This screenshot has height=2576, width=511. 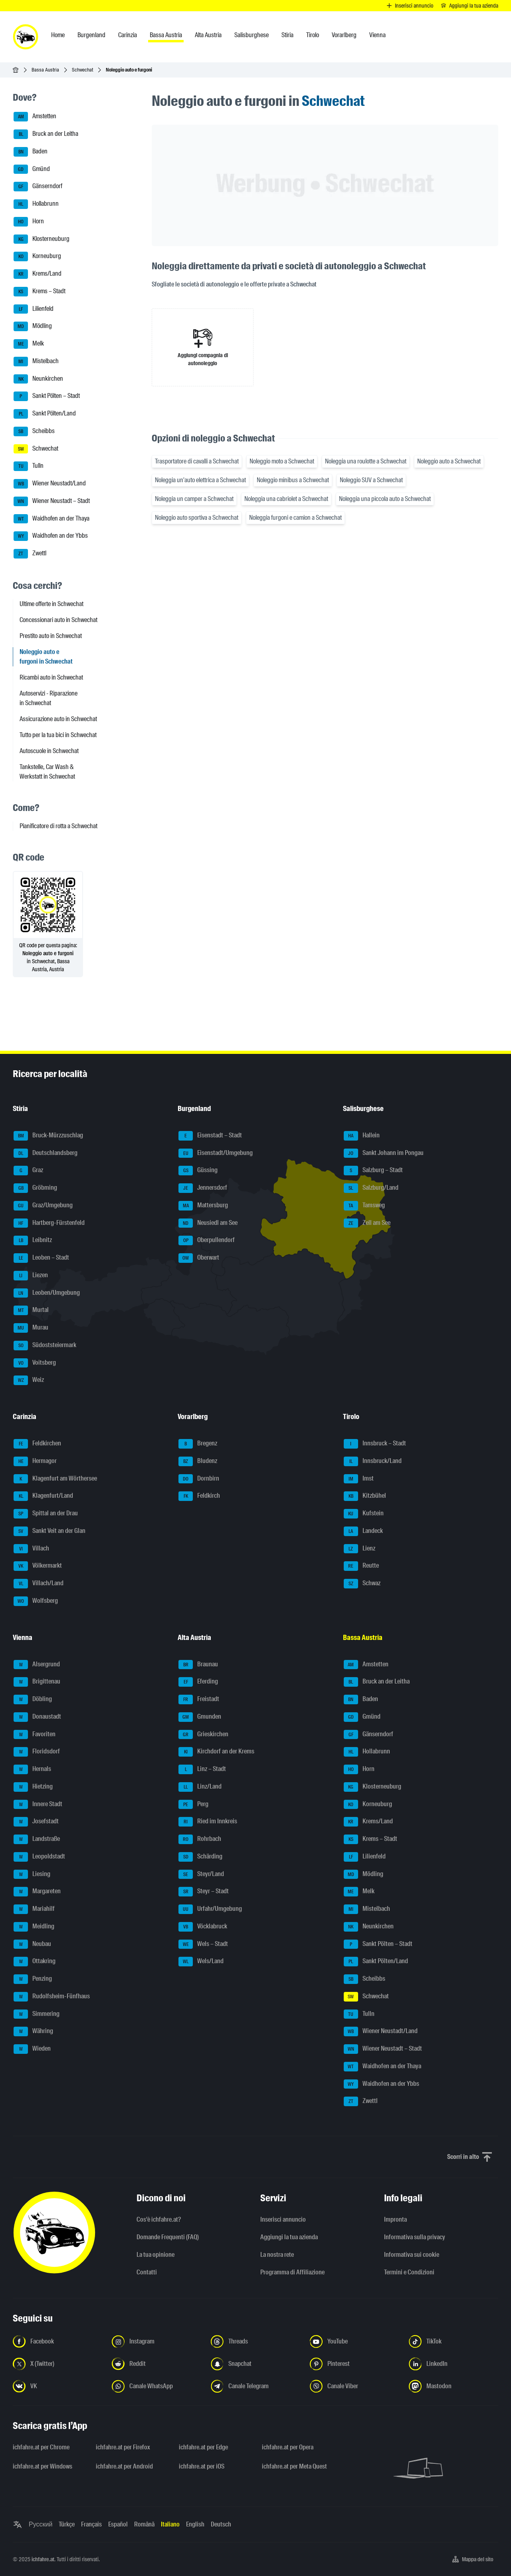 I want to click on Waidhofen an der Thaya, so click(x=51, y=519).